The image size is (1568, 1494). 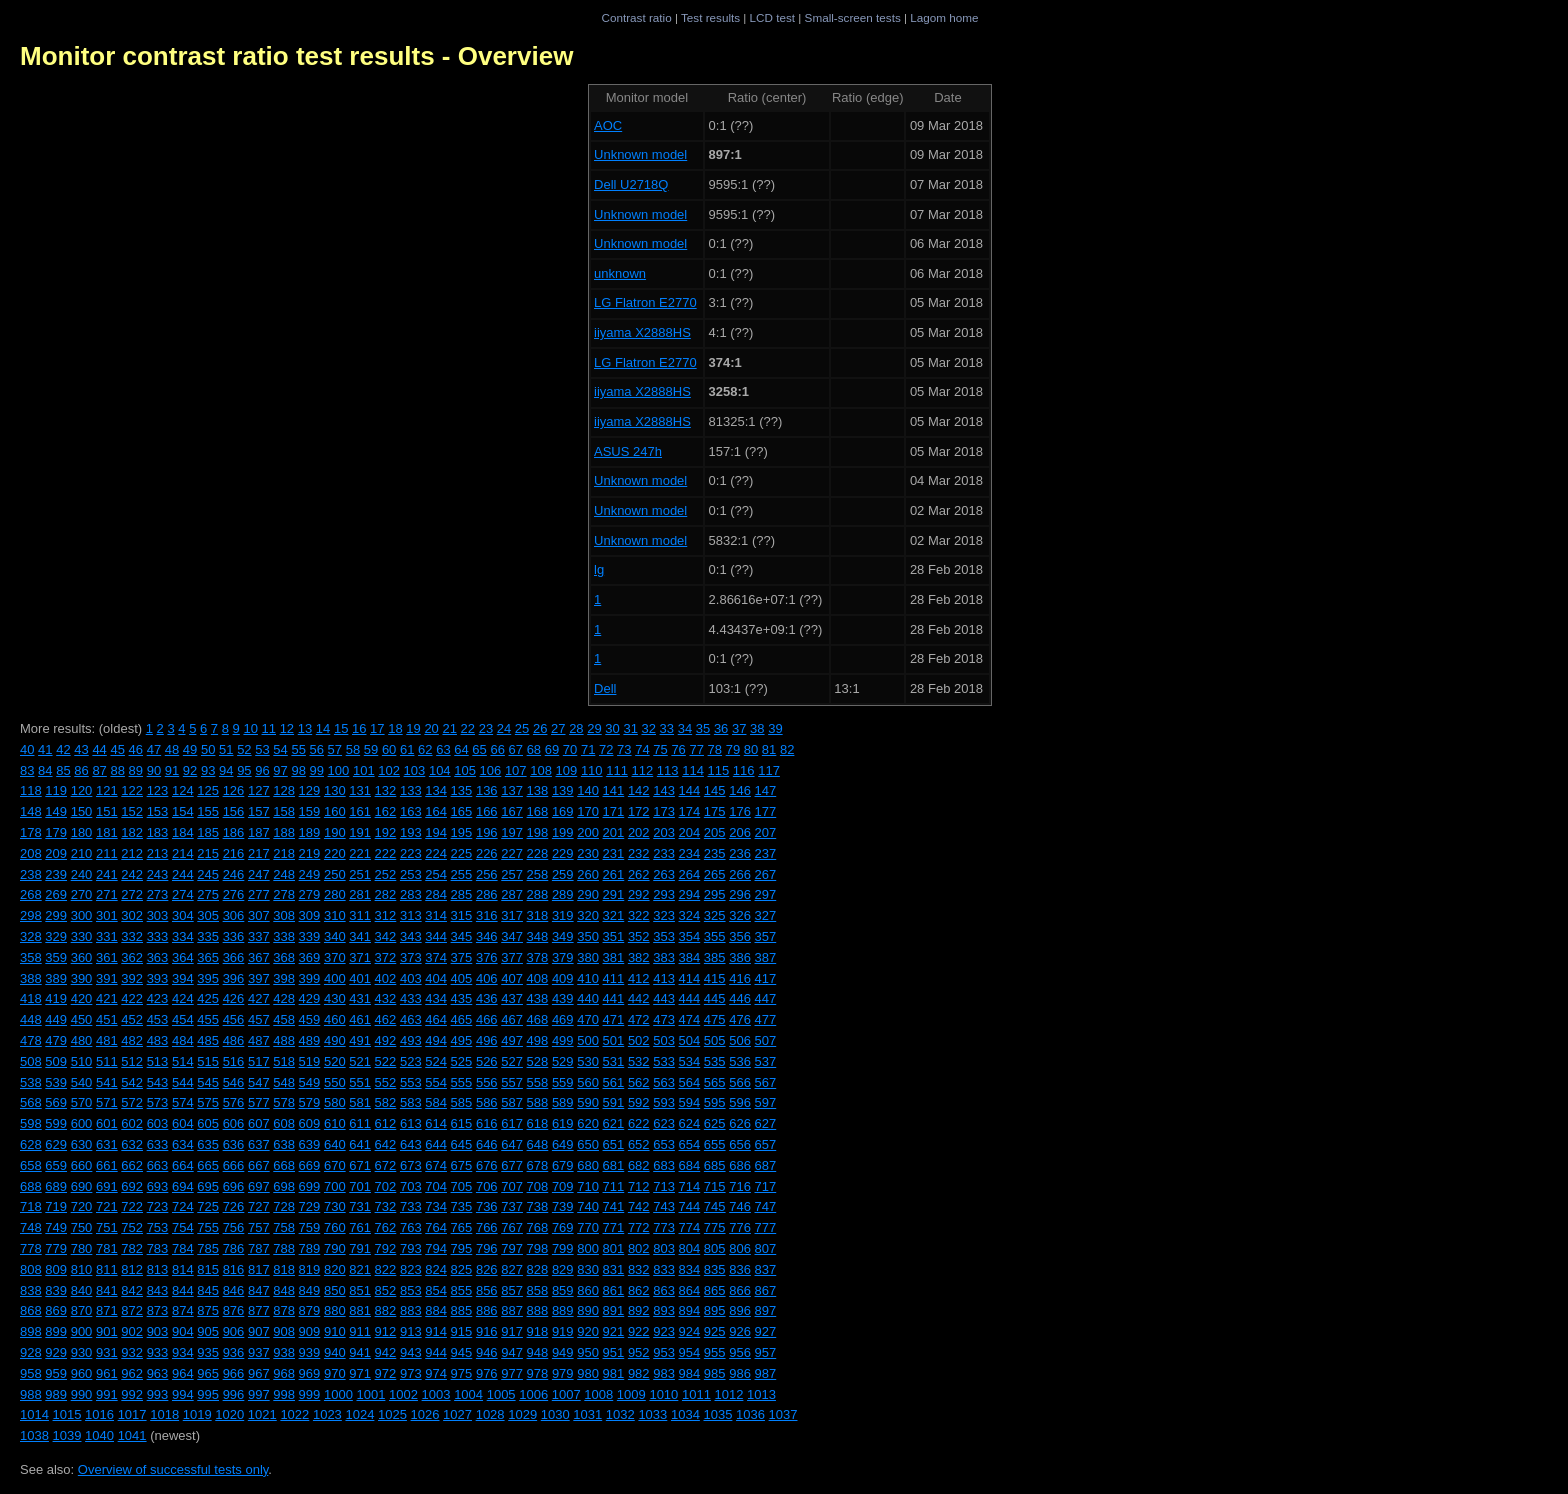 I want to click on 310, so click(x=335, y=915).